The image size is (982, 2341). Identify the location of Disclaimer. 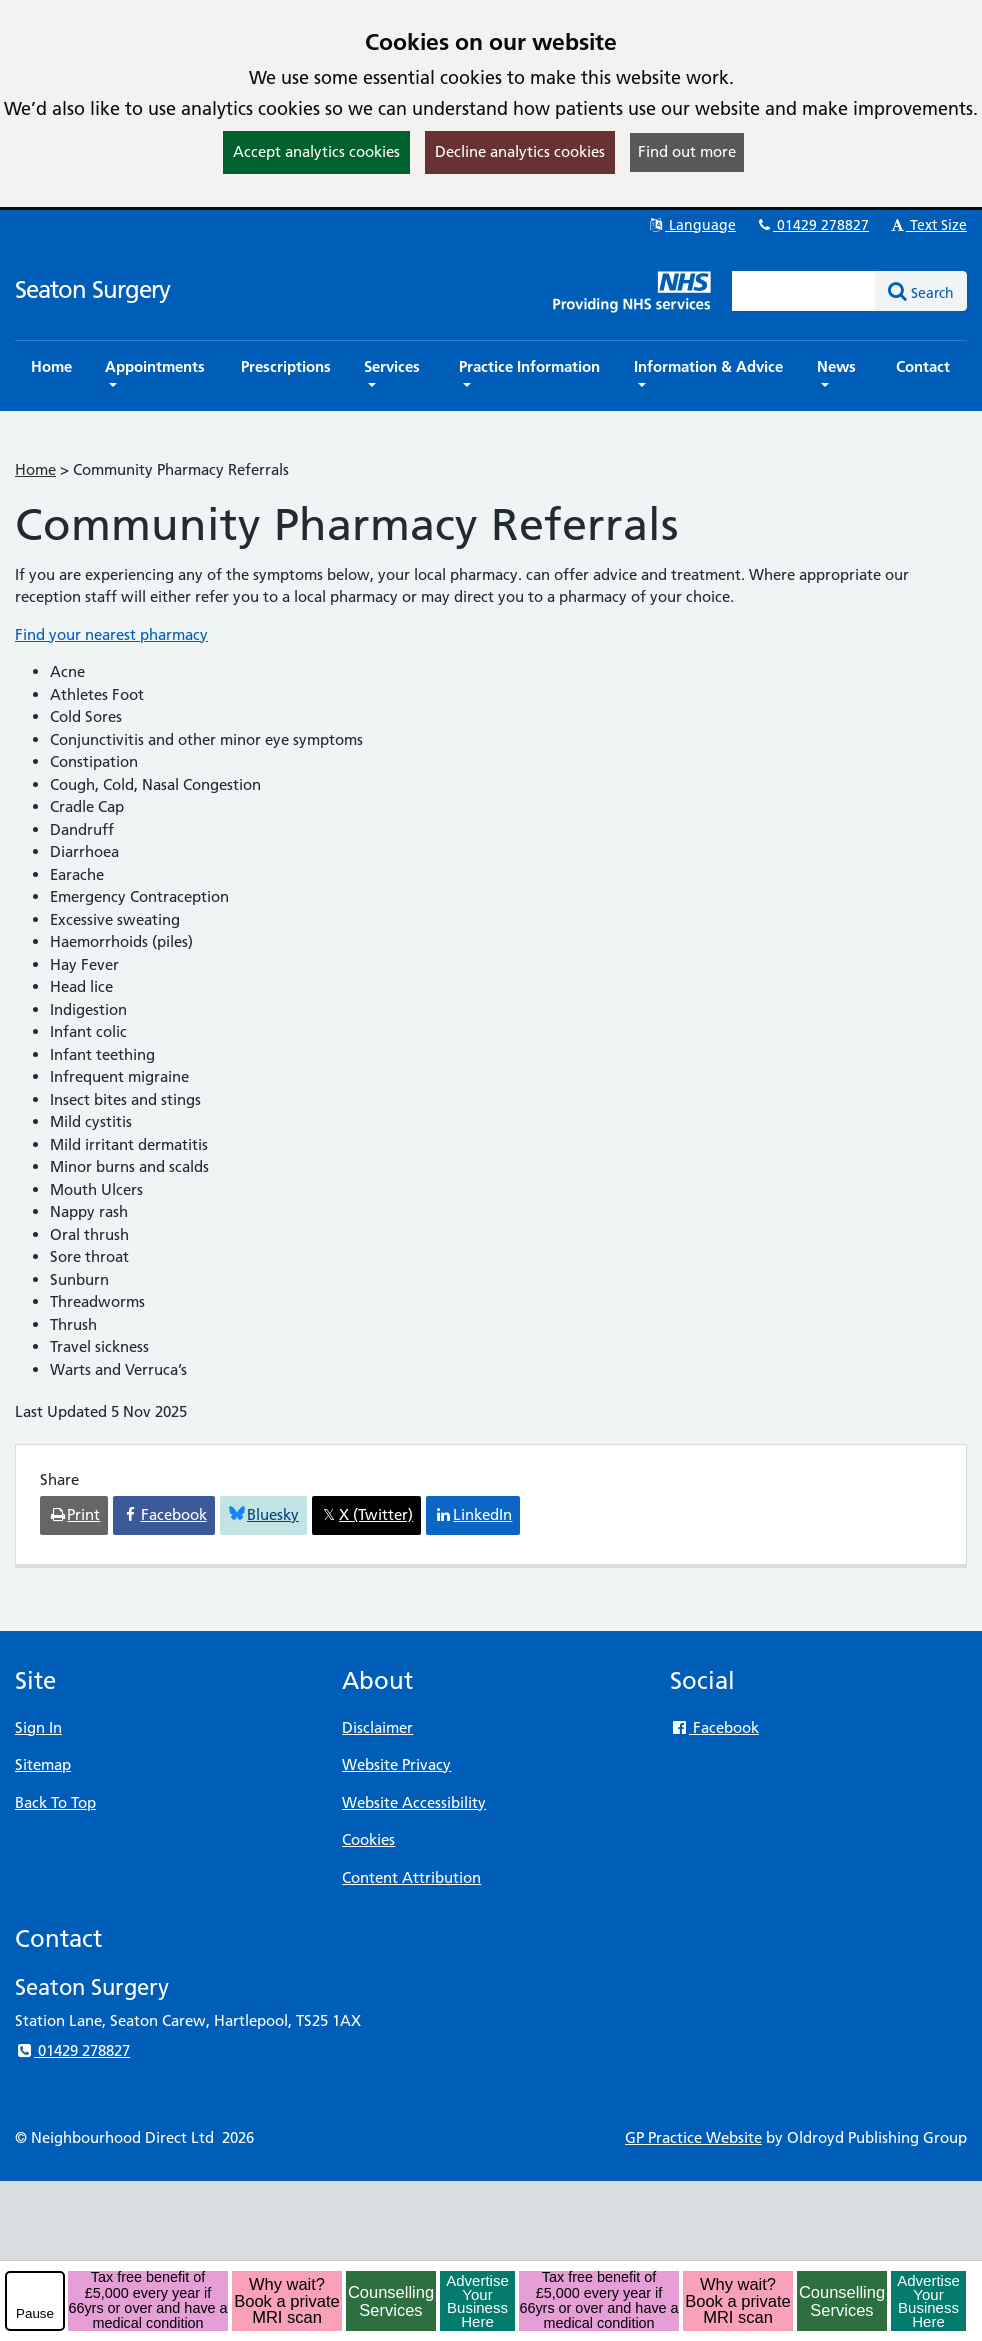
(377, 1727).